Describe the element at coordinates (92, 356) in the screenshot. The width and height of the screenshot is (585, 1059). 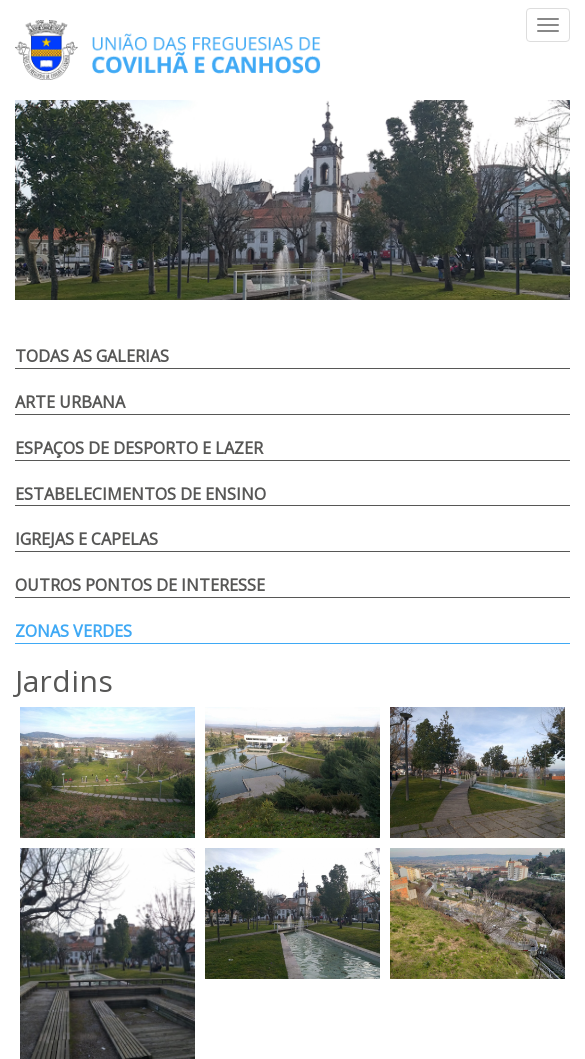
I see `Todas as Galerias` at that location.